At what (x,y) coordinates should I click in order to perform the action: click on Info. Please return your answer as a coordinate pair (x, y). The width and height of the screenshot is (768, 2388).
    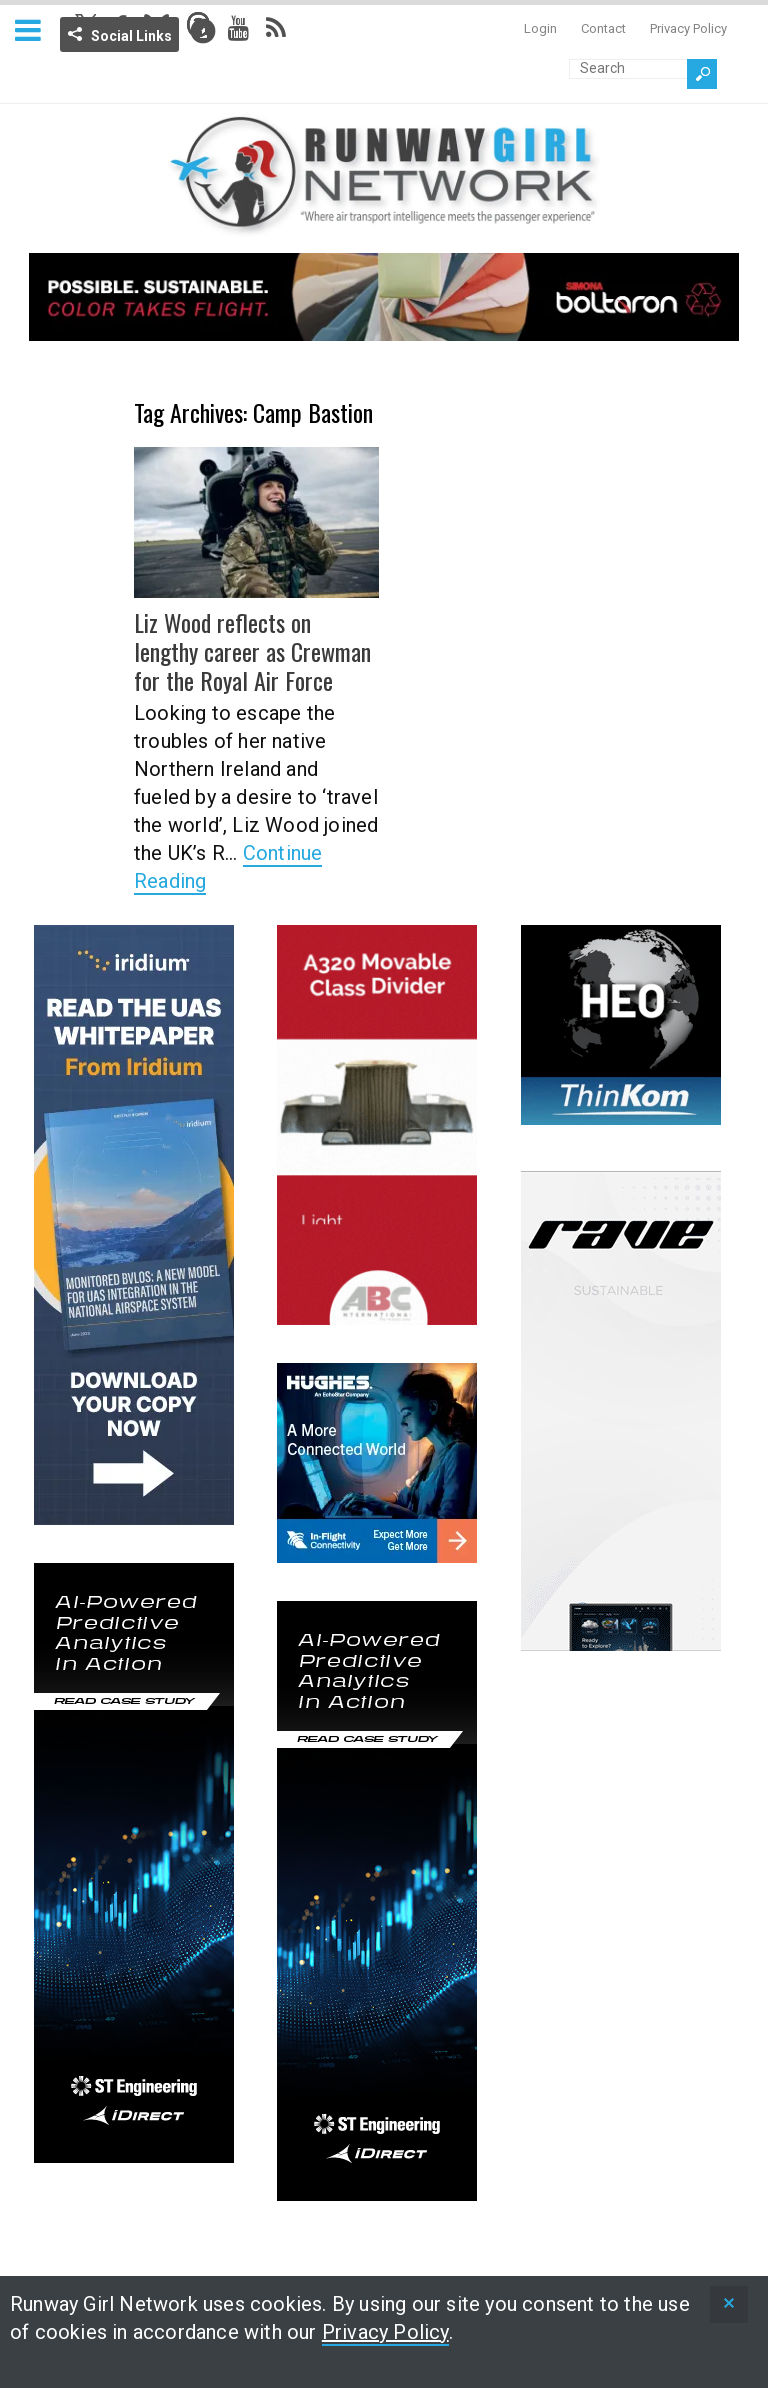
    Looking at the image, I should click on (203, 31).